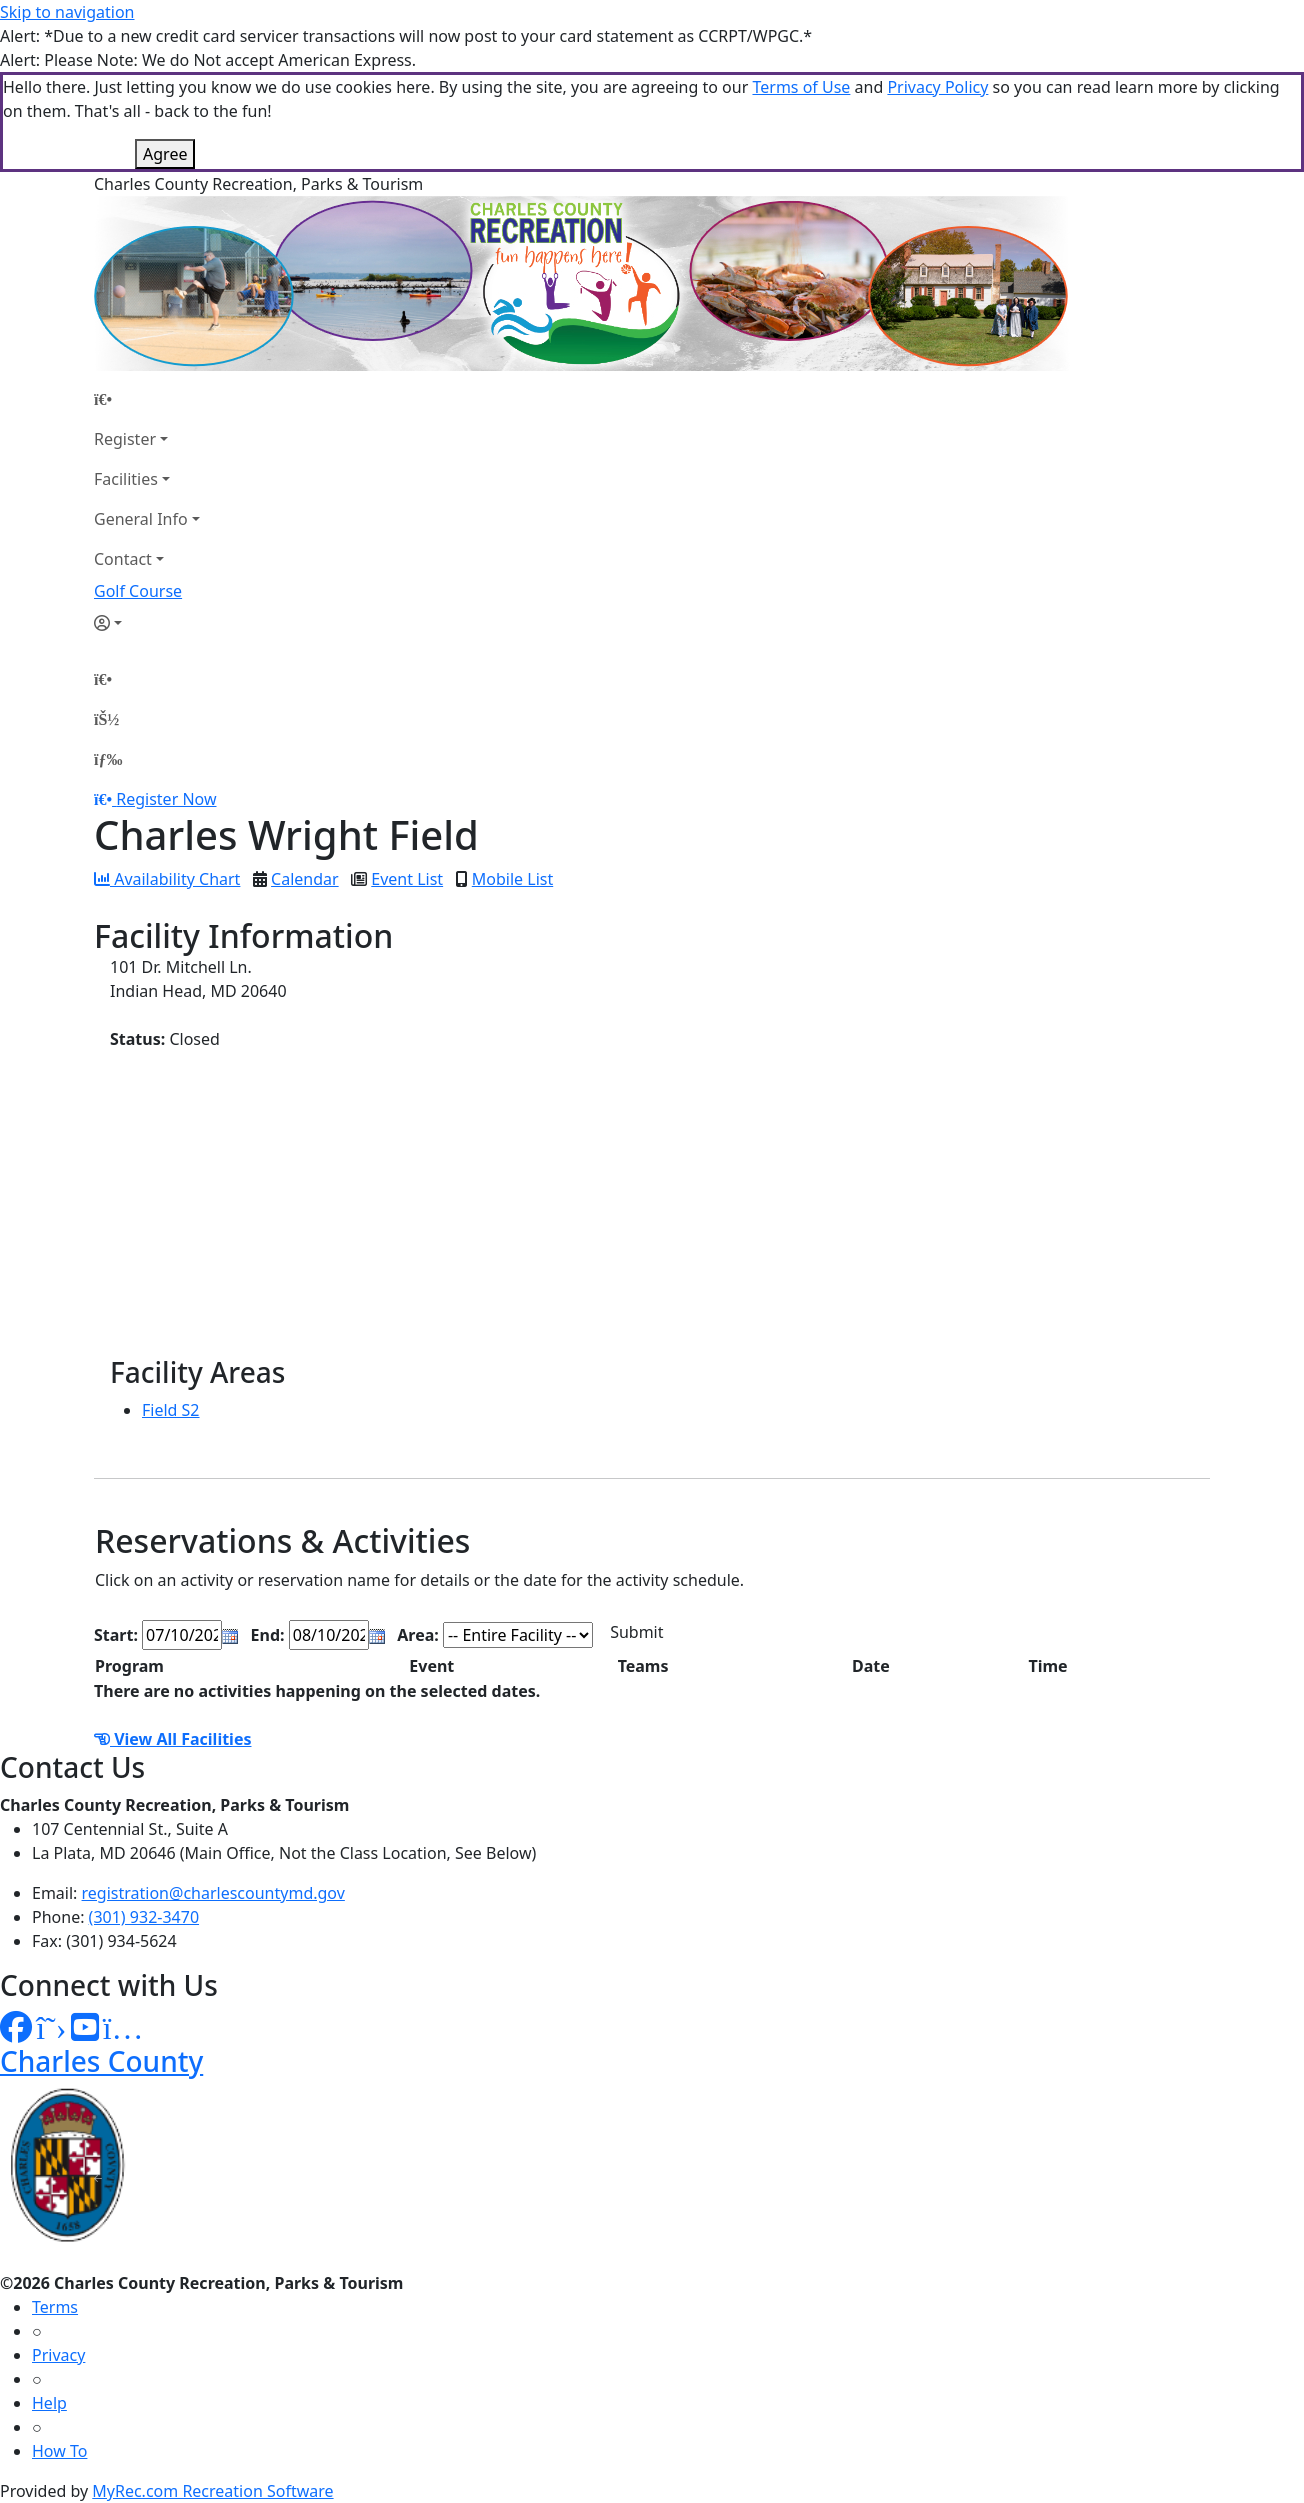 The width and height of the screenshot is (1304, 2503). What do you see at coordinates (167, 879) in the screenshot?
I see `Availability Chart` at bounding box center [167, 879].